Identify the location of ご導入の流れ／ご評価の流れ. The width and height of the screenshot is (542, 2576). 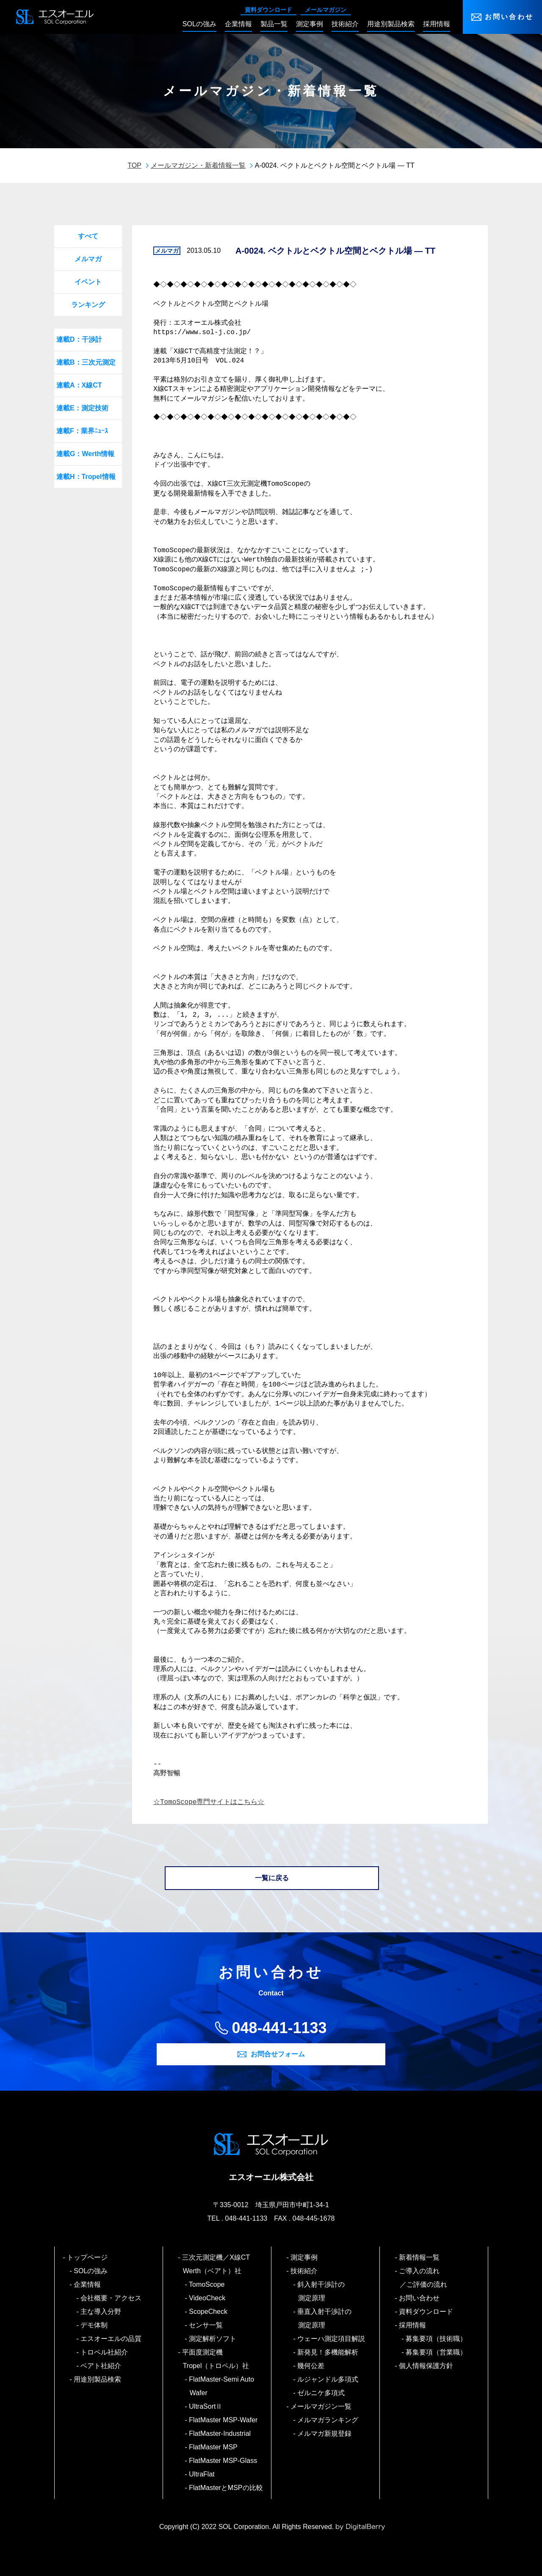
(423, 2277).